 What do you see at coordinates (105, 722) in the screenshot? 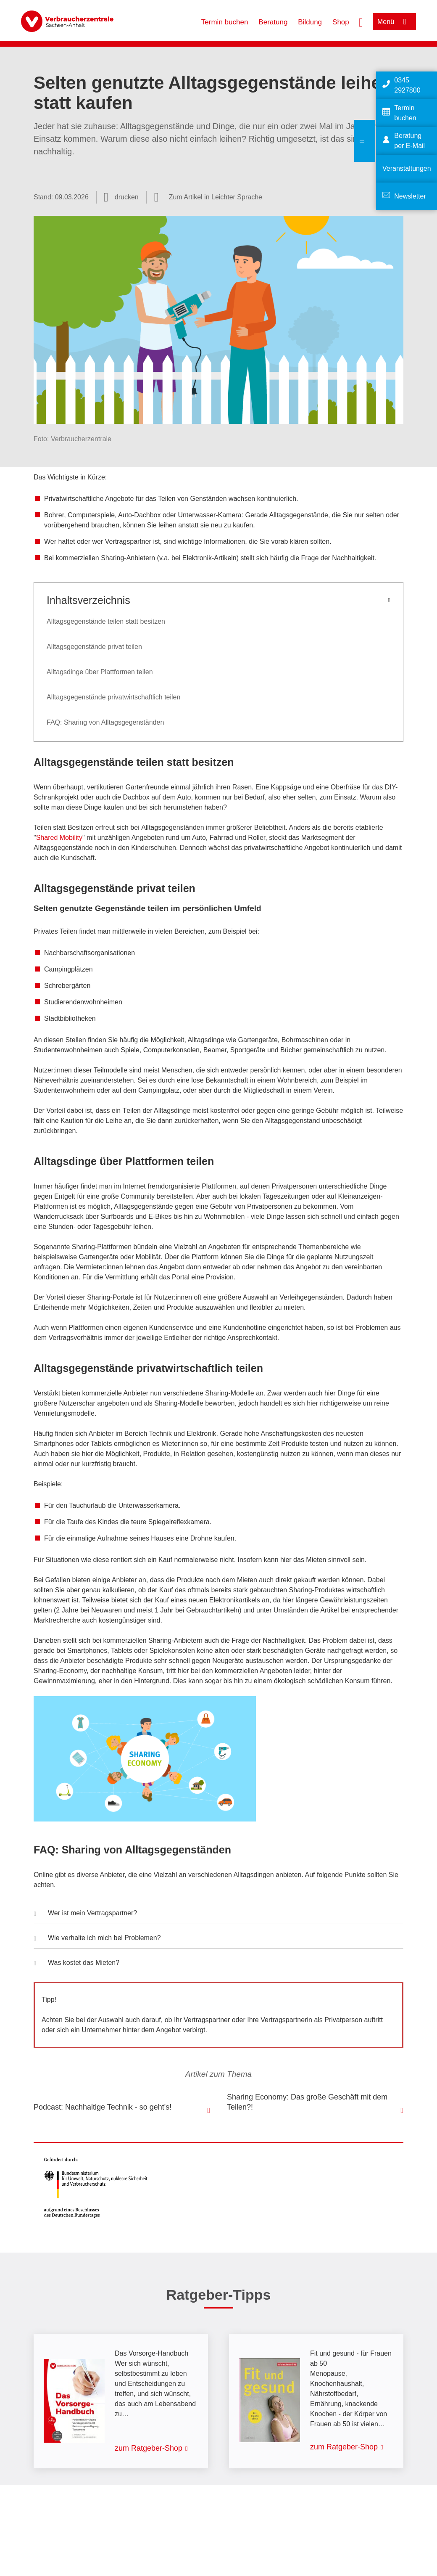
I see `FAQ: Sharing von Alltagsgegenständen` at bounding box center [105, 722].